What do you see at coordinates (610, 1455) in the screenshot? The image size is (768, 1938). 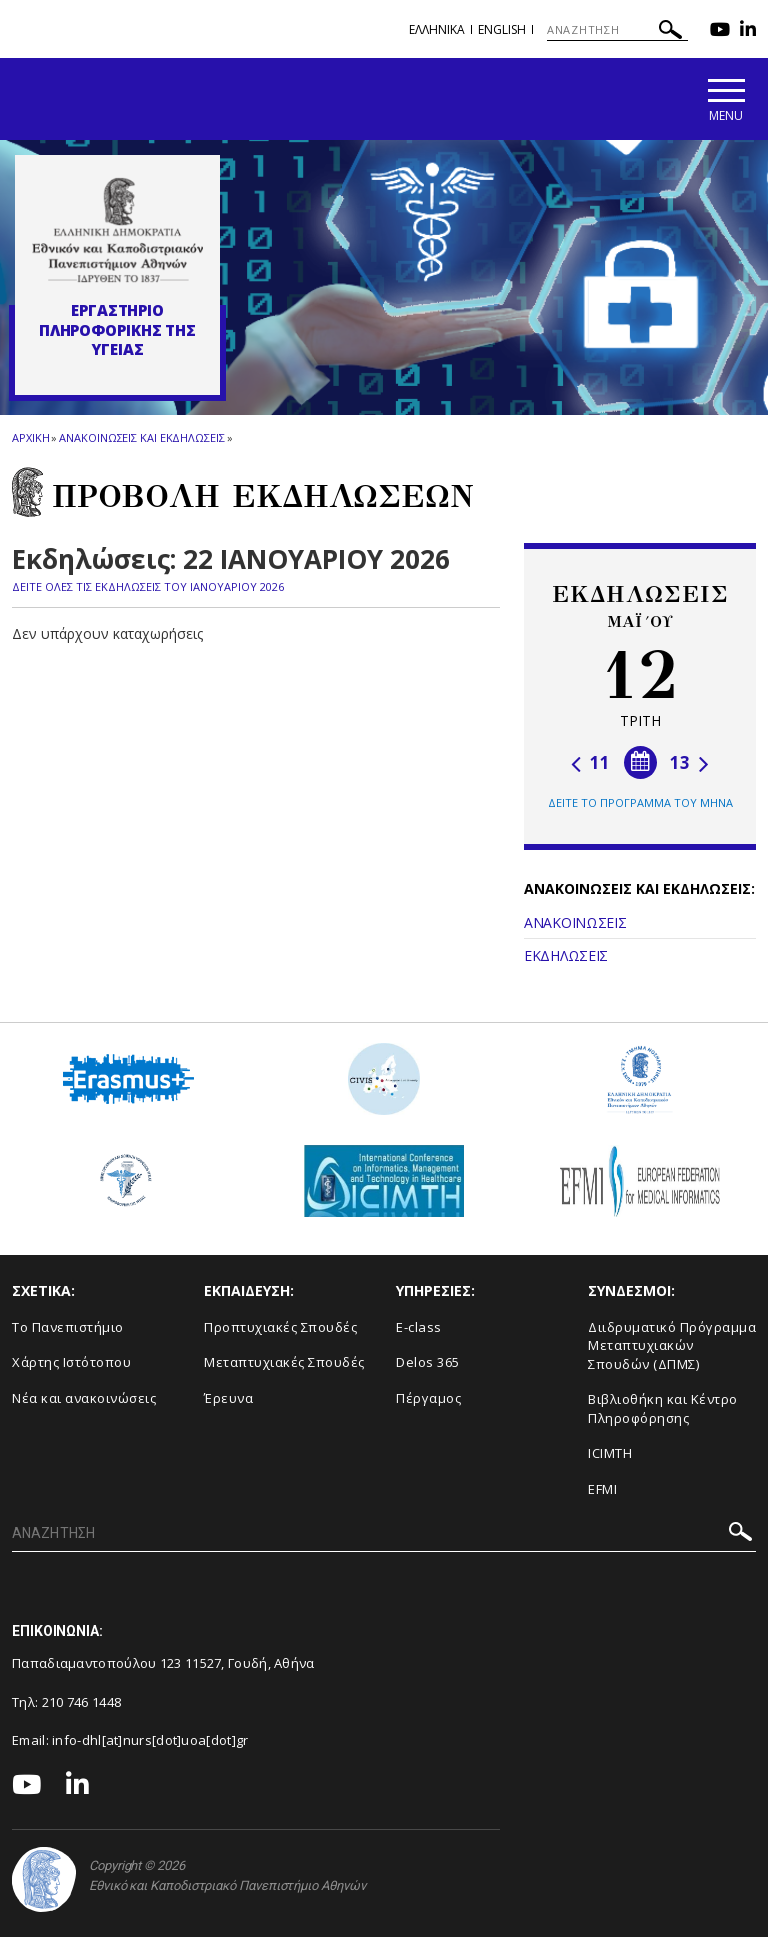 I see `ICIMTH` at bounding box center [610, 1455].